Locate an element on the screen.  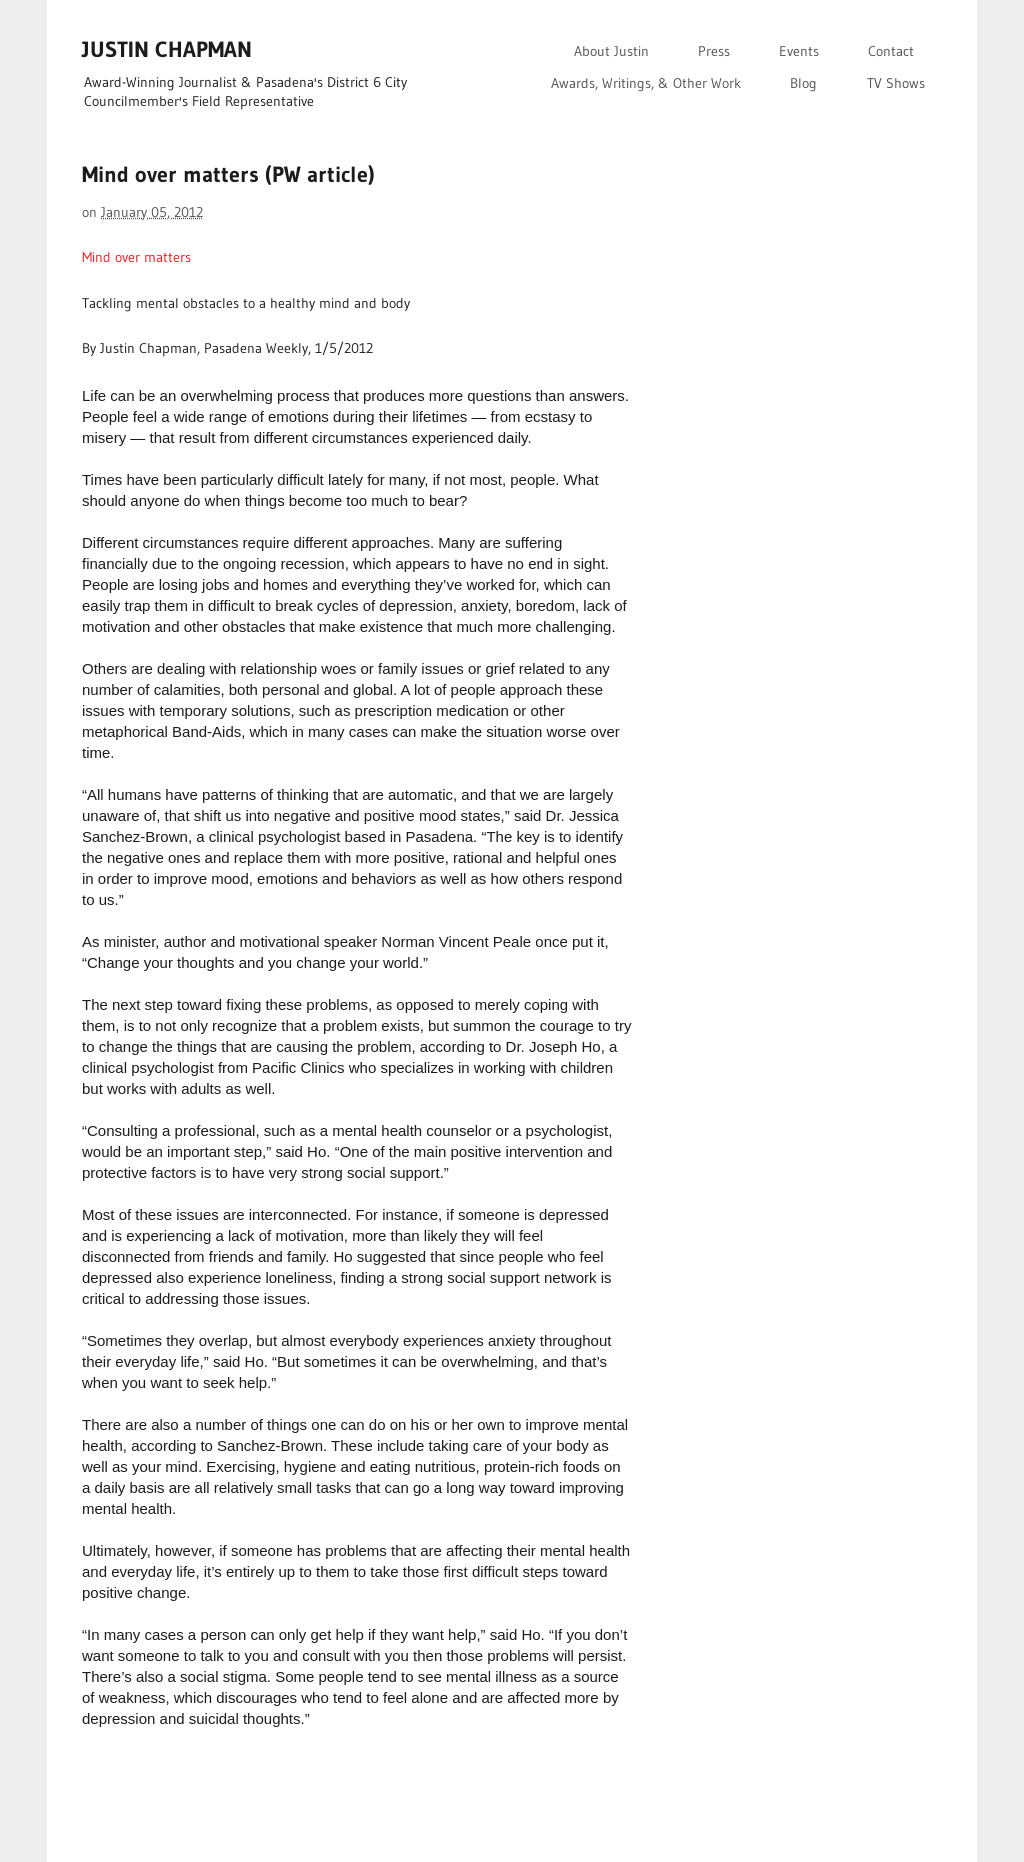
Blog is located at coordinates (803, 83).